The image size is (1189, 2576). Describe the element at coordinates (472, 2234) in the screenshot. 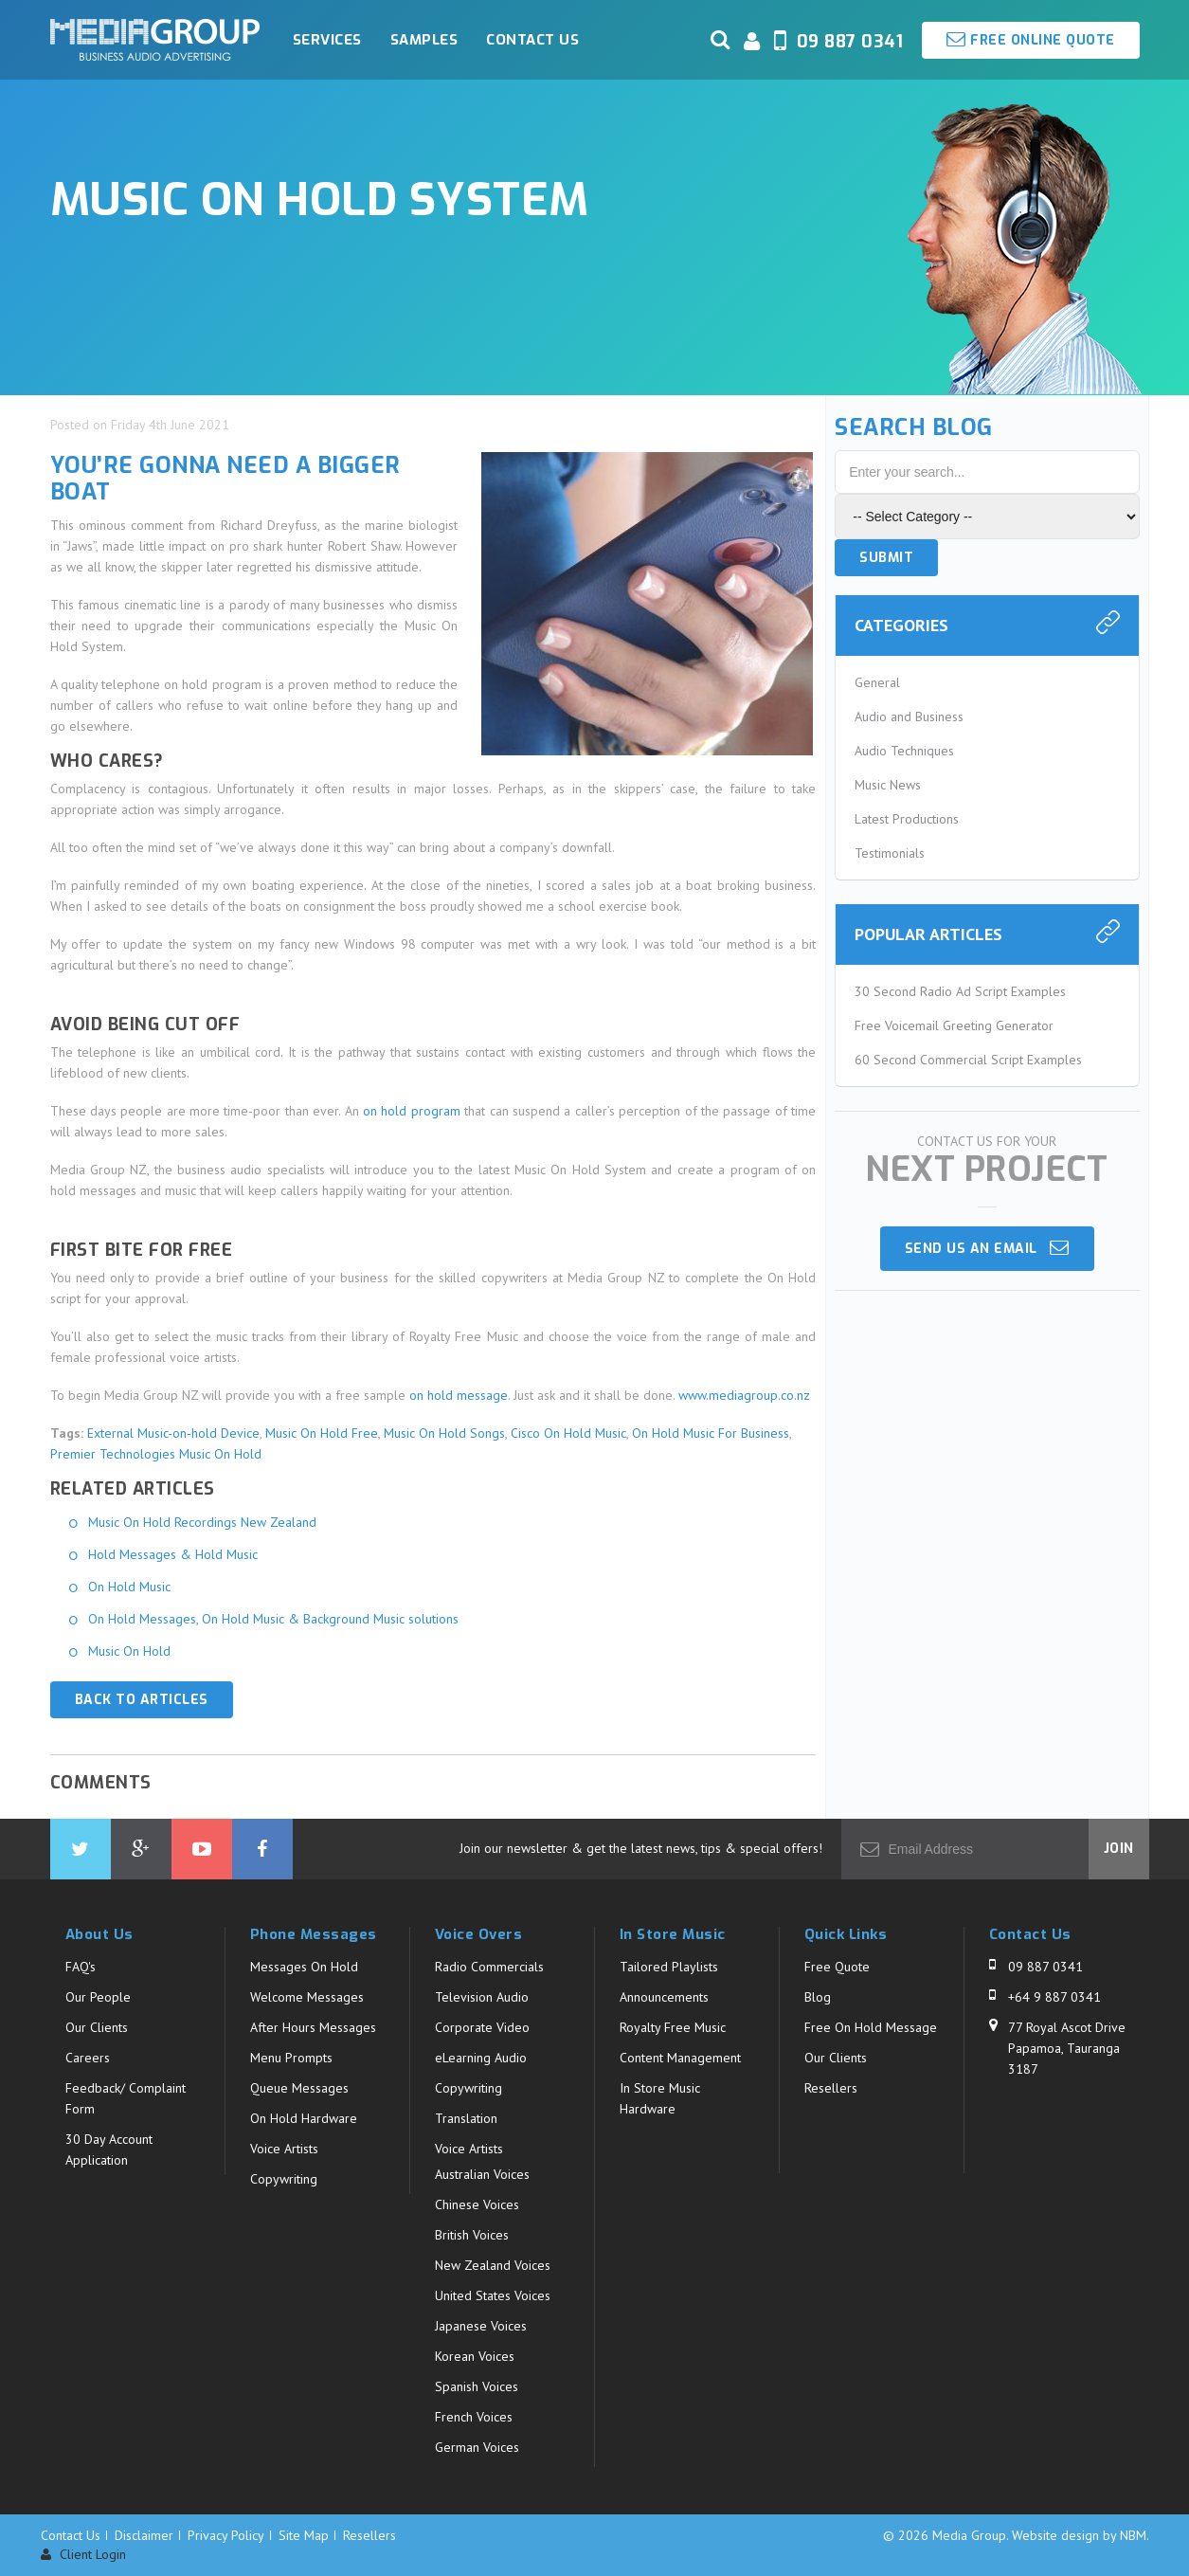

I see `British Voices` at that location.